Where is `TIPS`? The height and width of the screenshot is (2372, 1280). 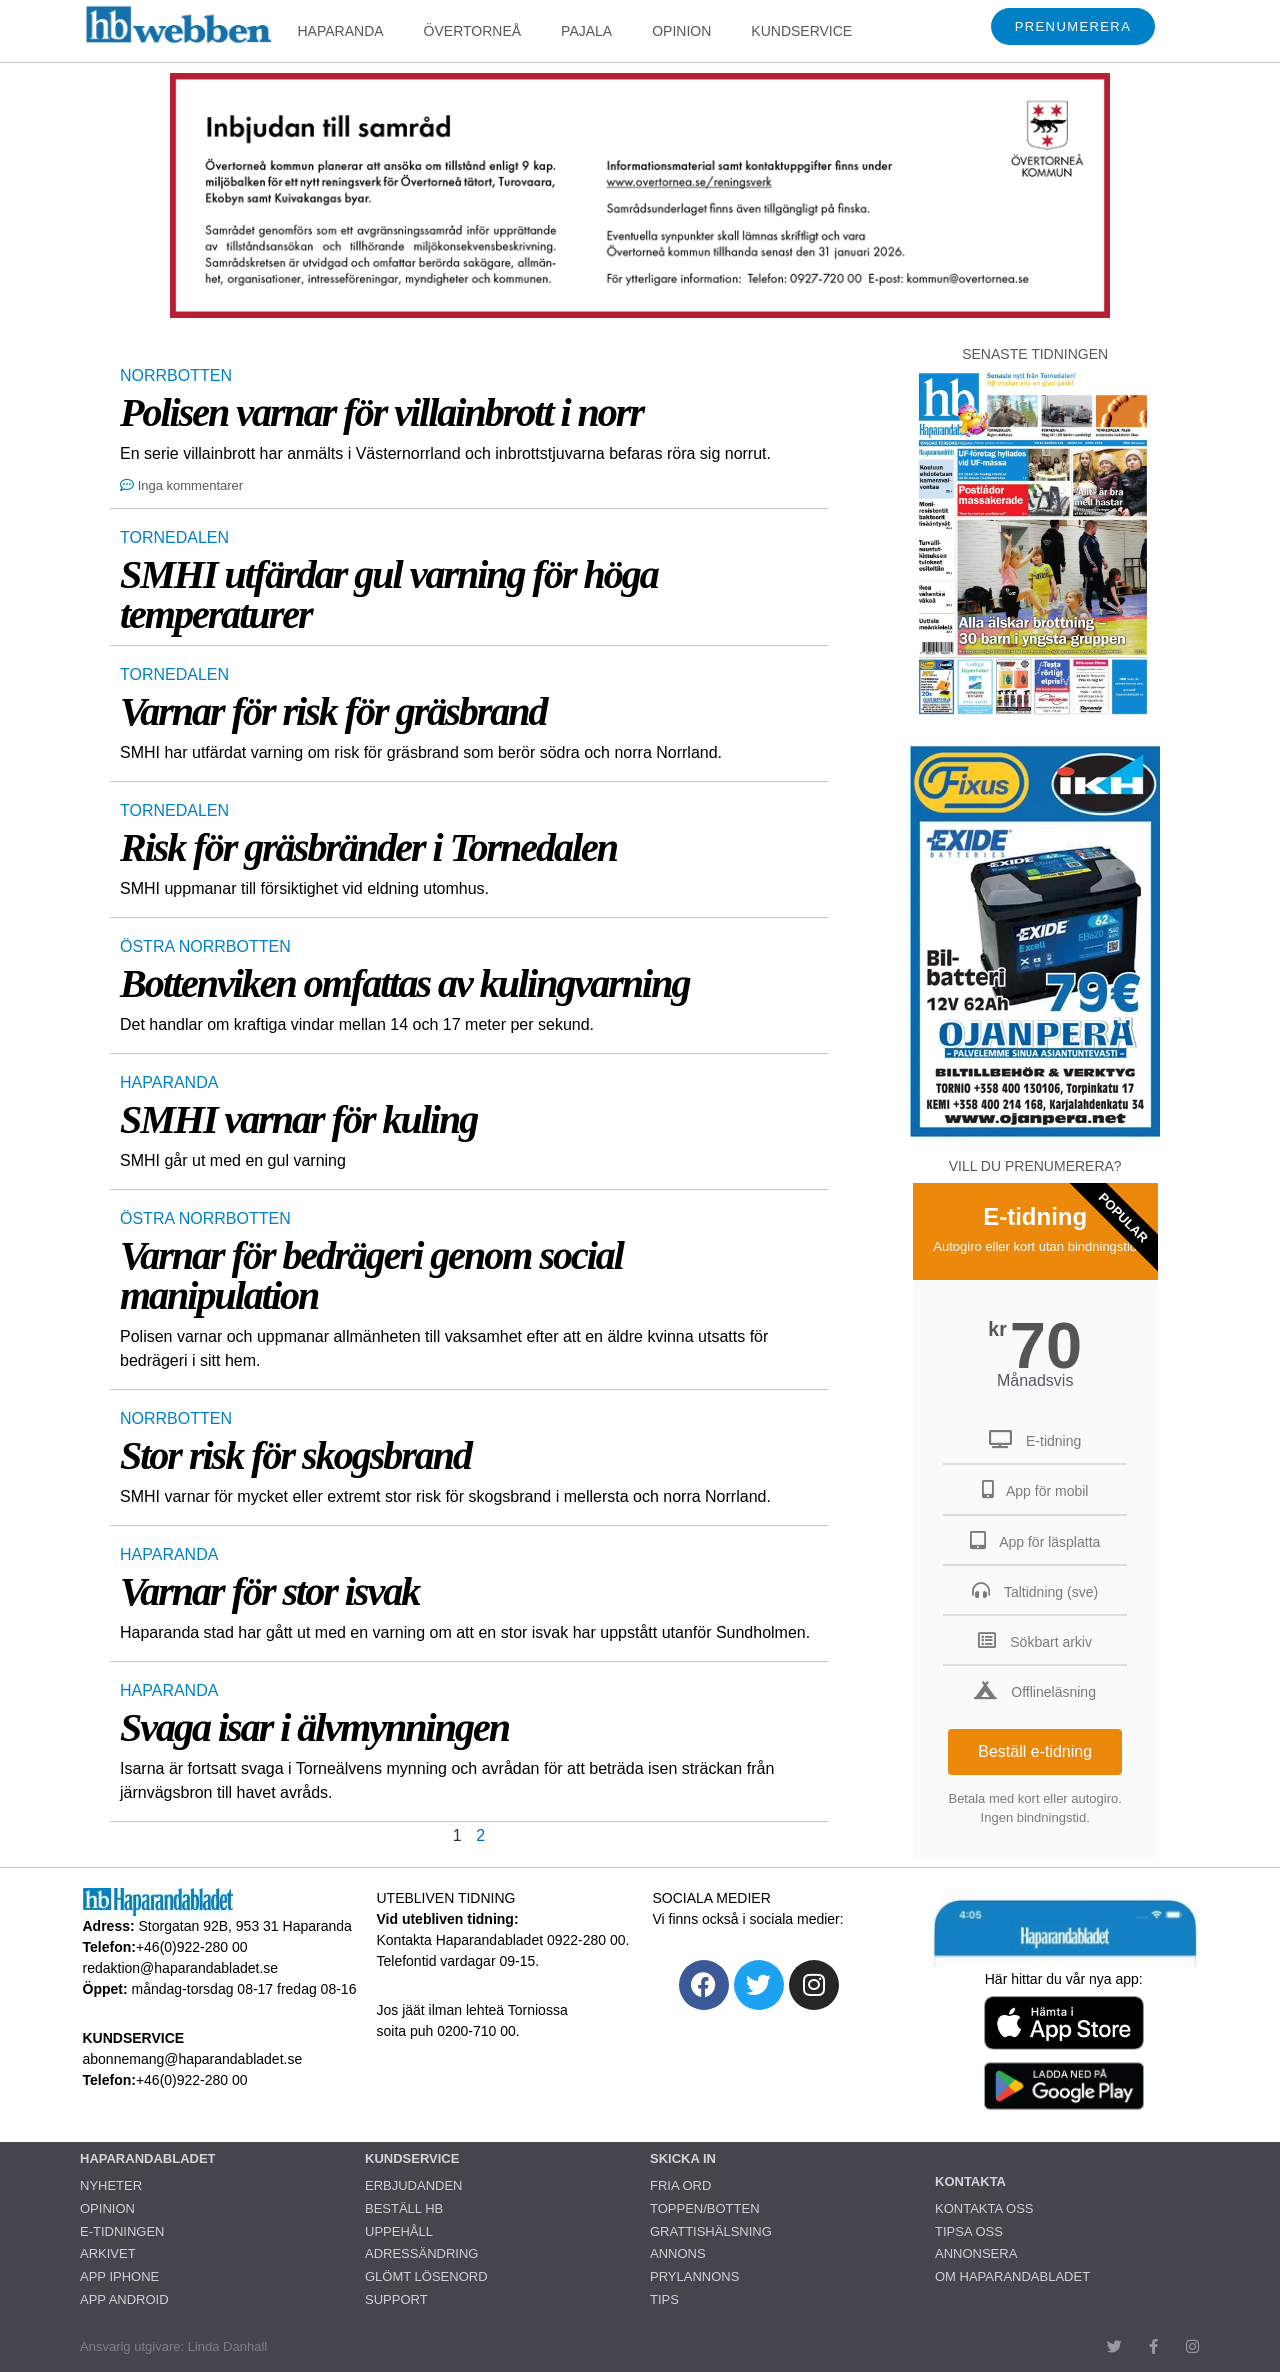 TIPS is located at coordinates (664, 2299).